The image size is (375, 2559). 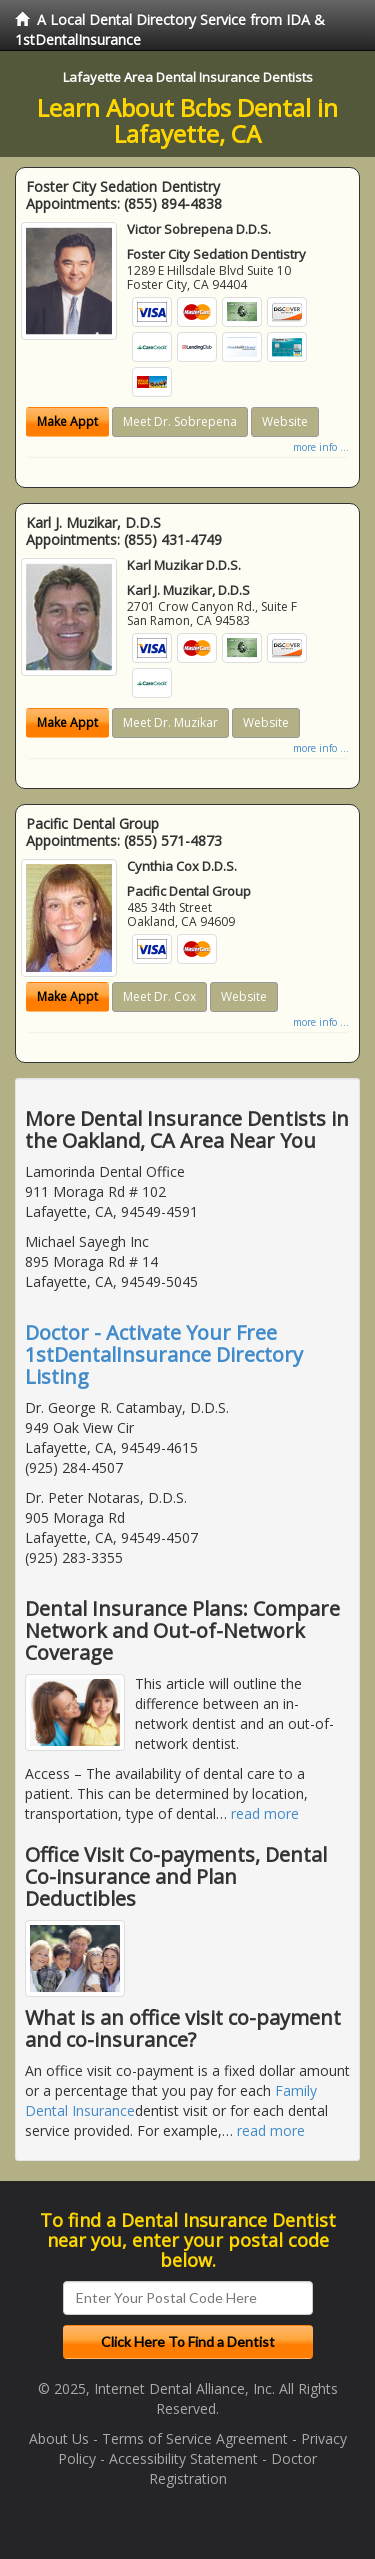 What do you see at coordinates (265, 1813) in the screenshot?
I see `read more` at bounding box center [265, 1813].